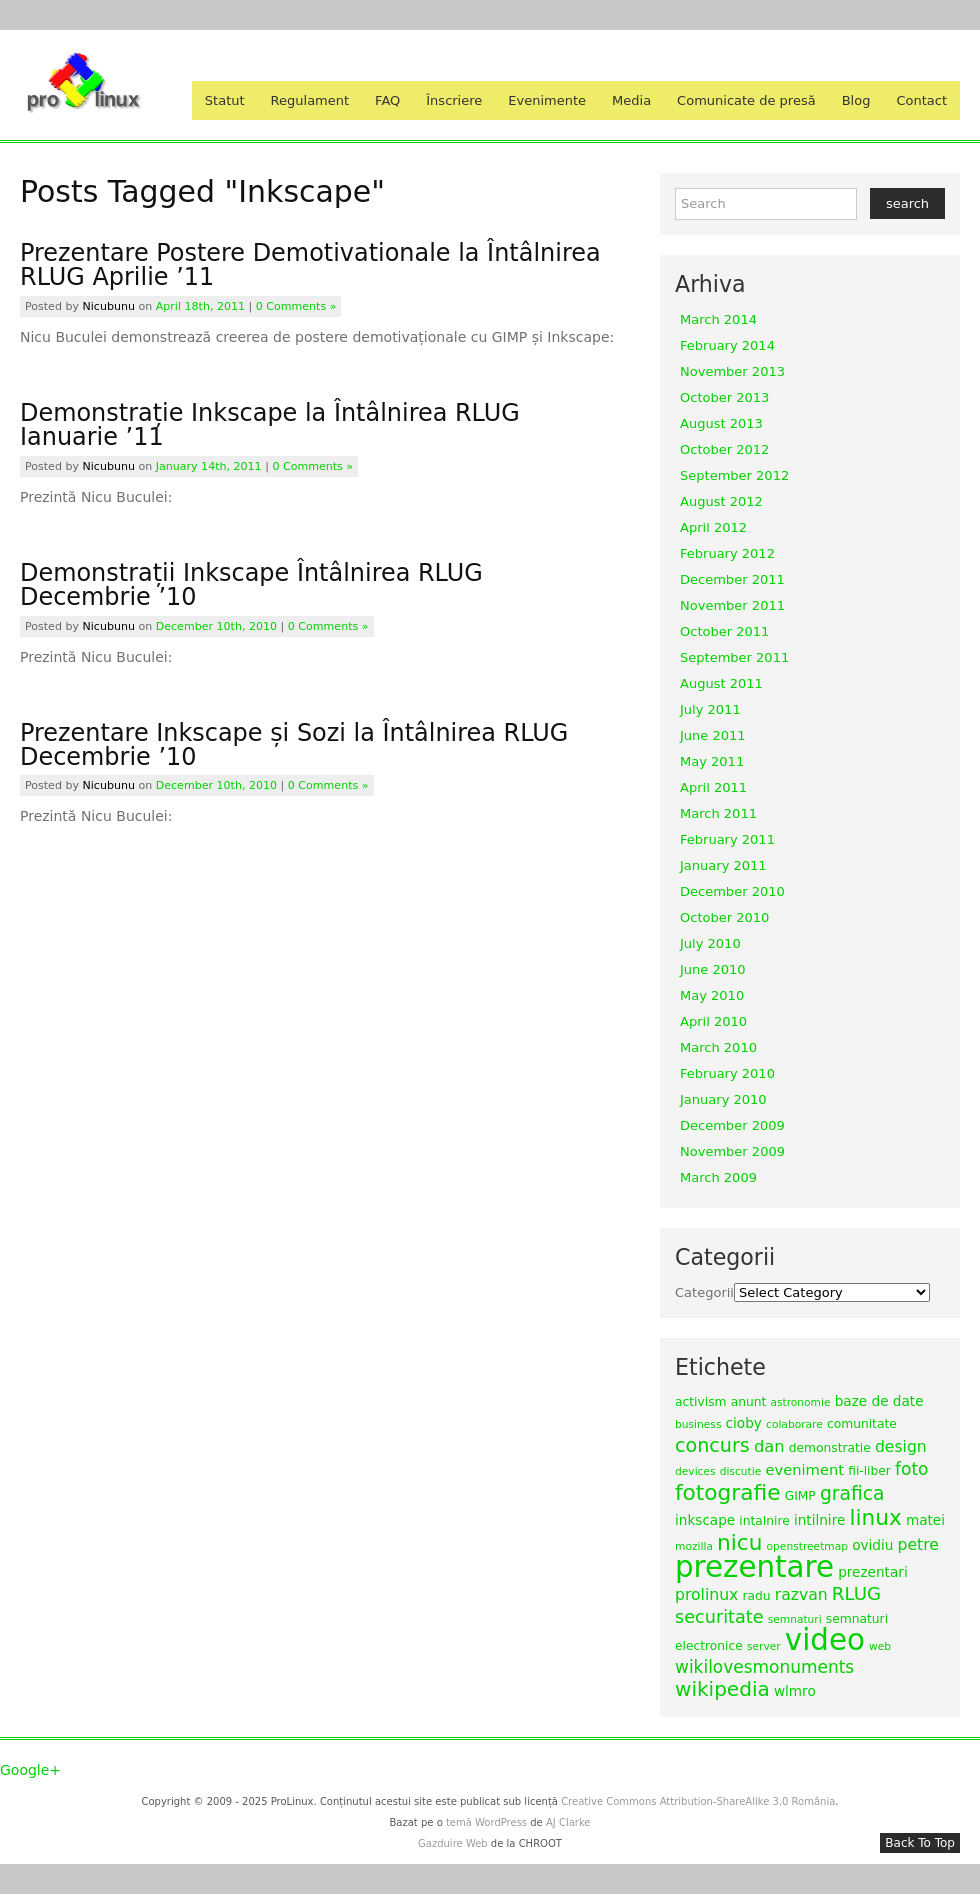 The width and height of the screenshot is (980, 1894). What do you see at coordinates (722, 1689) in the screenshot?
I see `wikipedia` at bounding box center [722, 1689].